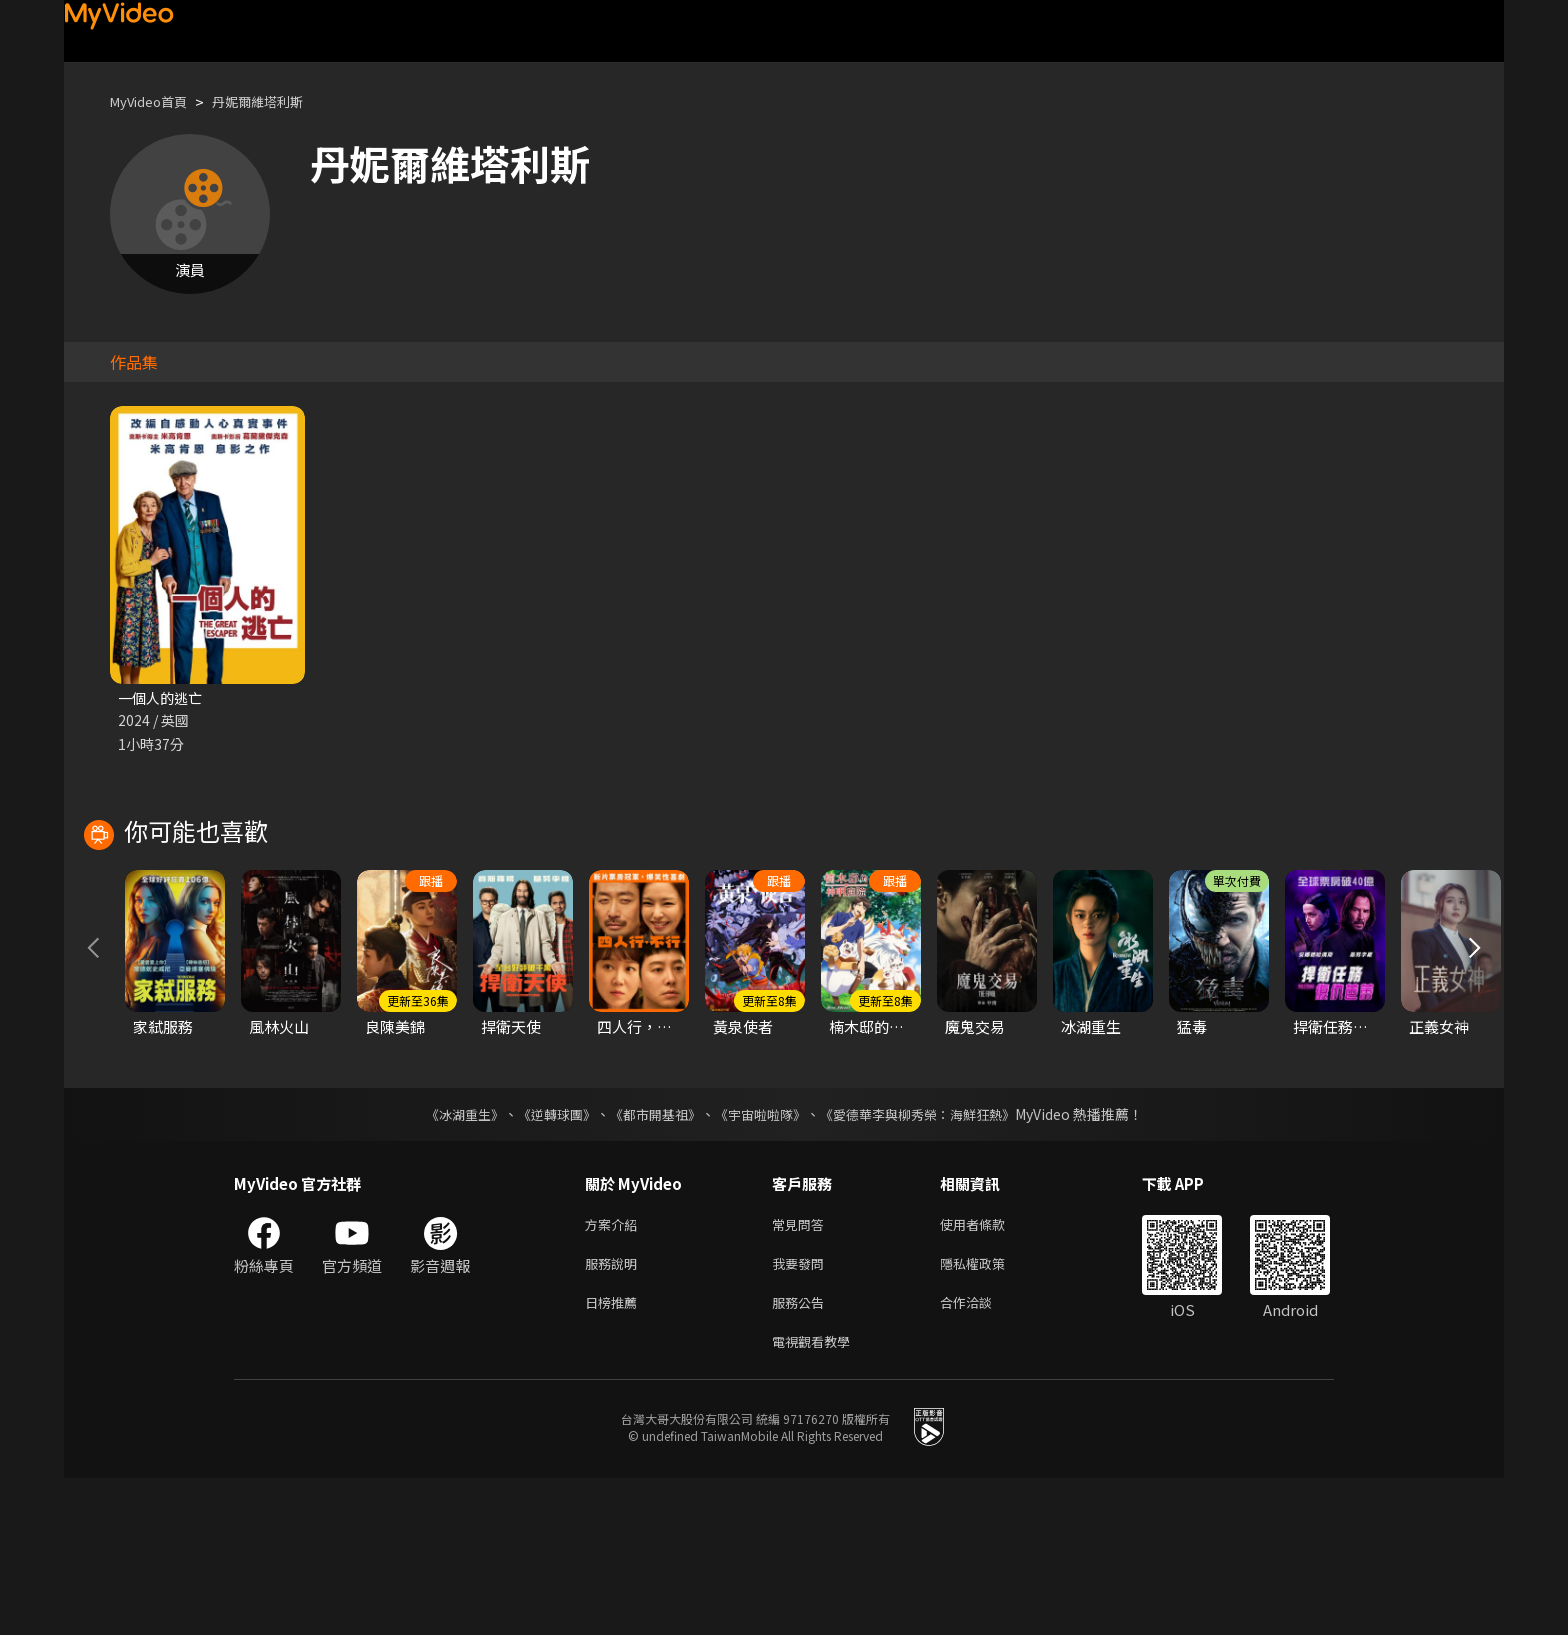 This screenshot has width=1568, height=1635. I want to click on 我要發問, so click(802, 1412).